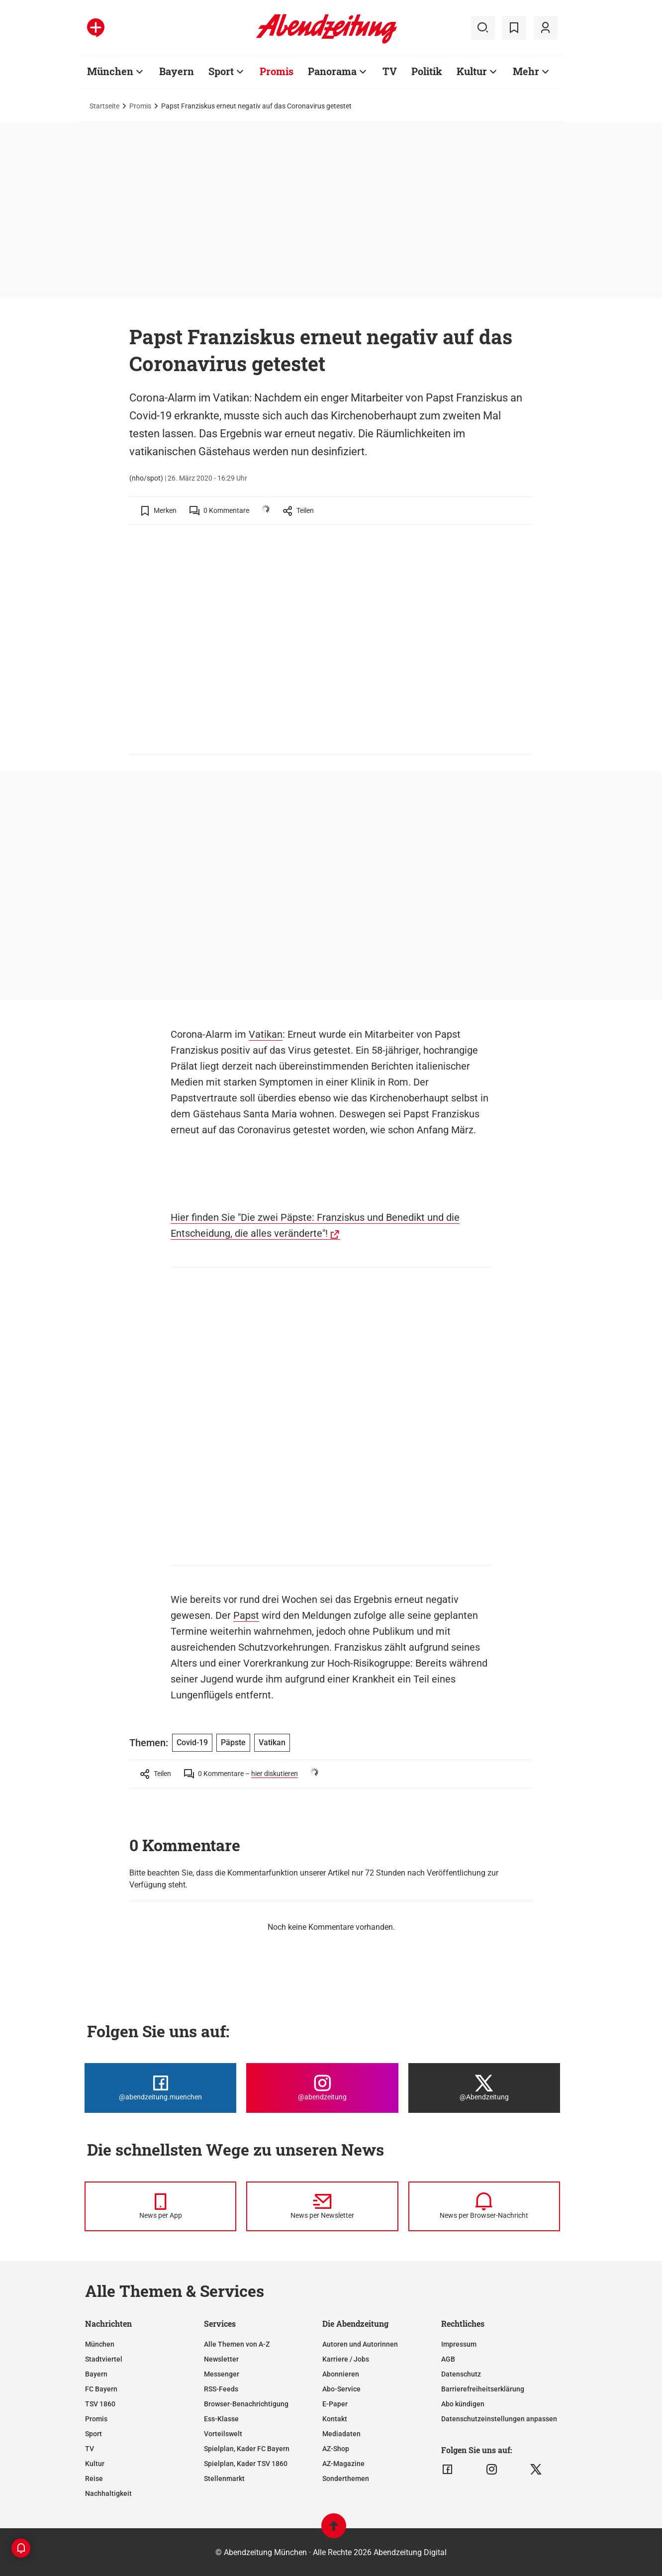 Image resolution: width=662 pixels, height=2576 pixels. I want to click on Reise, so click(94, 2478).